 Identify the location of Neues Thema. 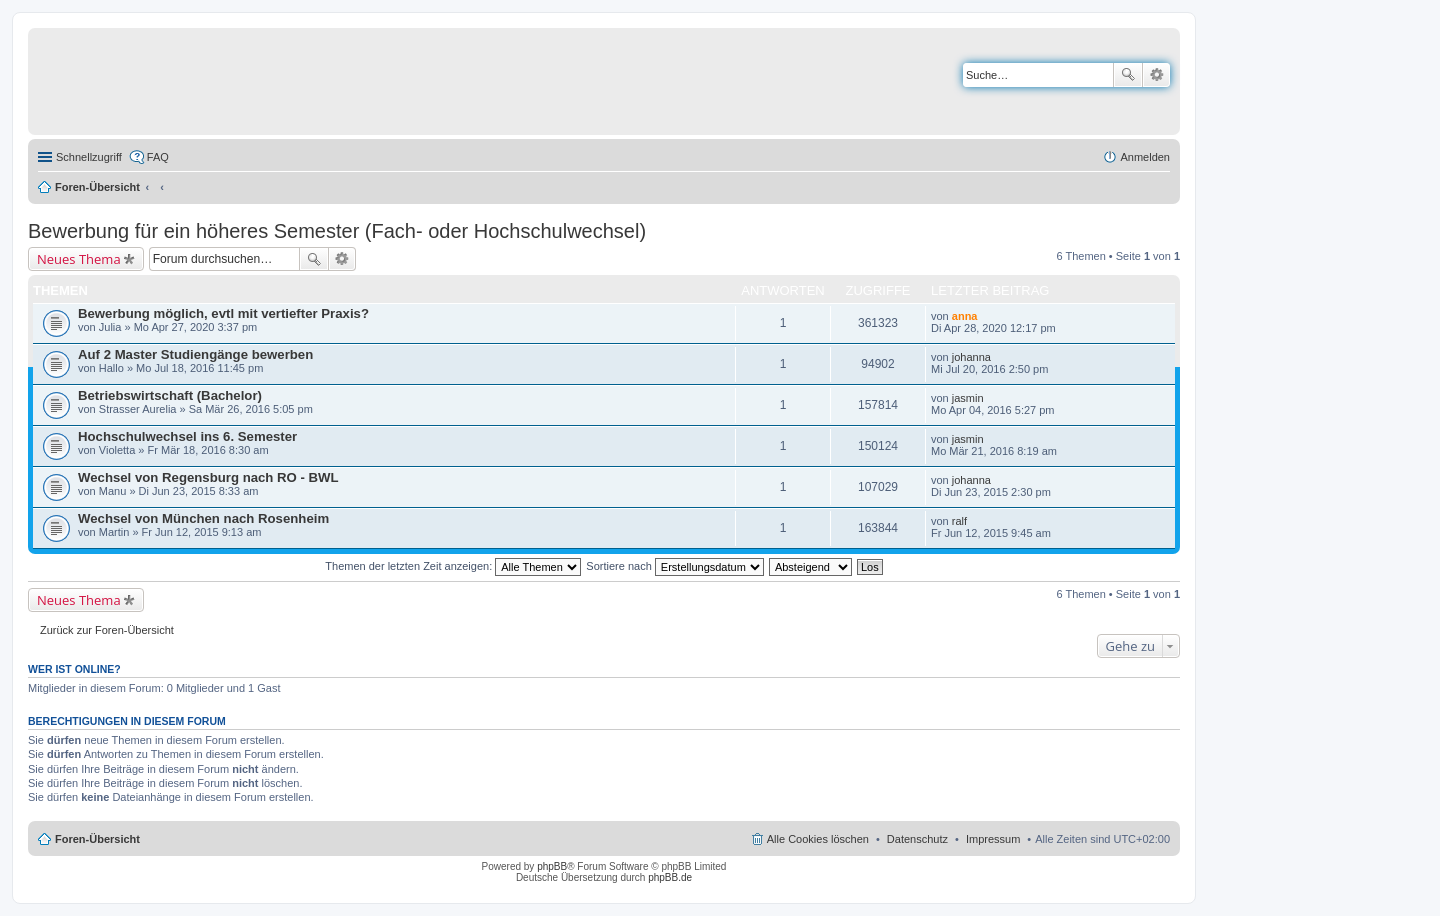
(79, 259).